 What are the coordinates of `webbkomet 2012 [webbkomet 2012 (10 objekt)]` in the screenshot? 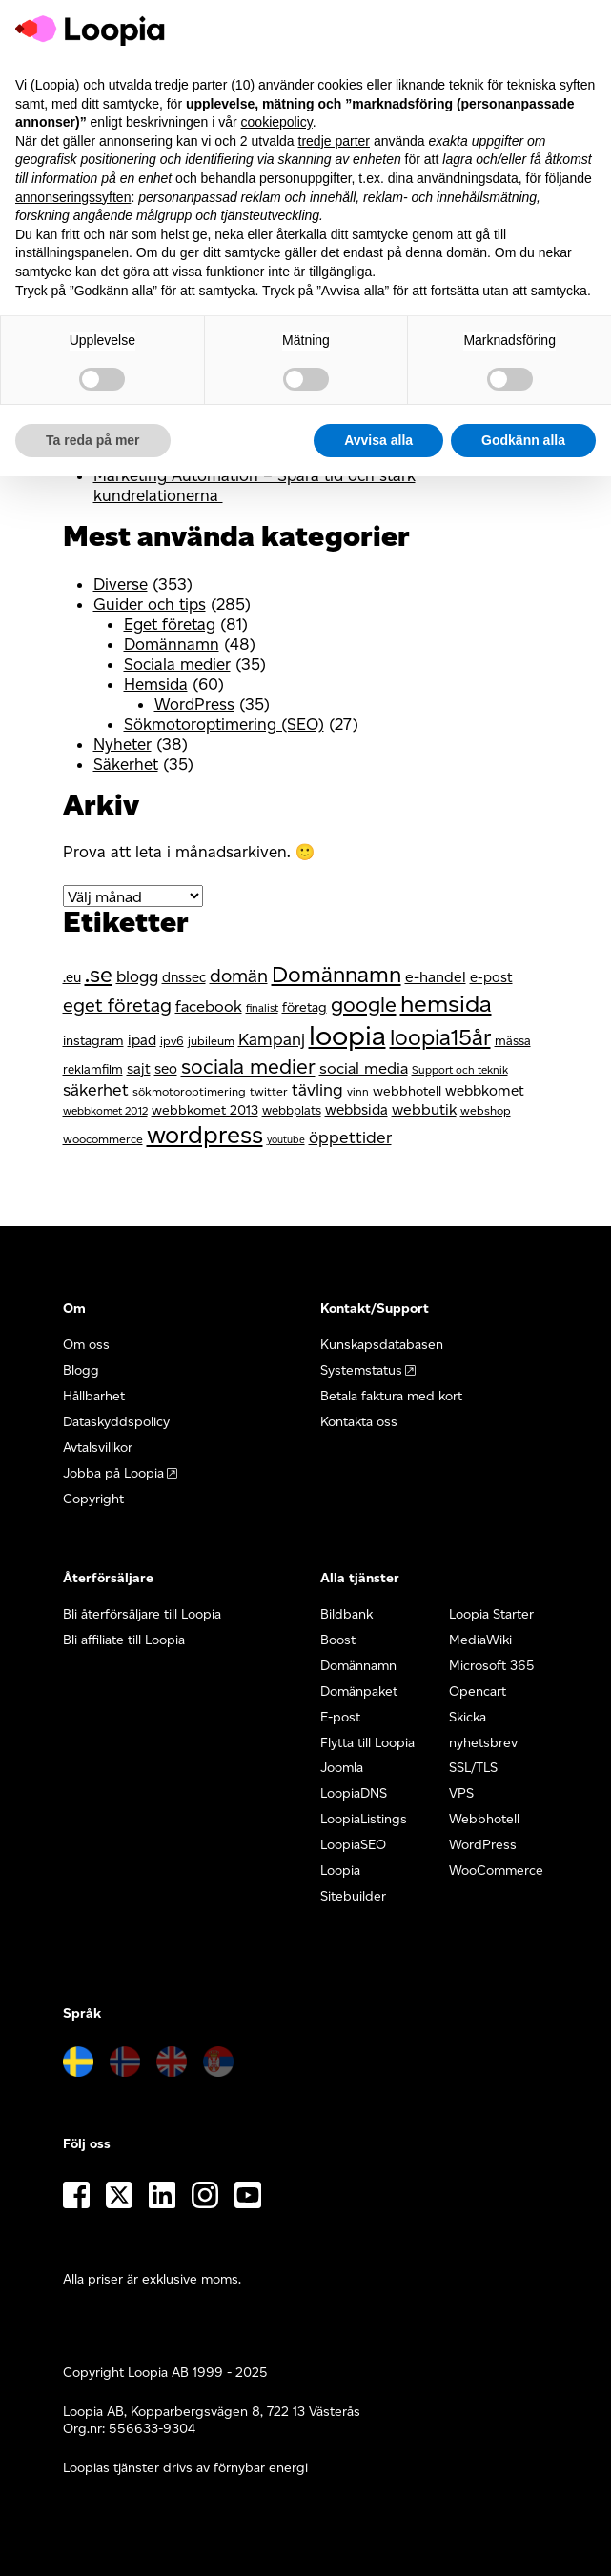 It's located at (105, 1110).